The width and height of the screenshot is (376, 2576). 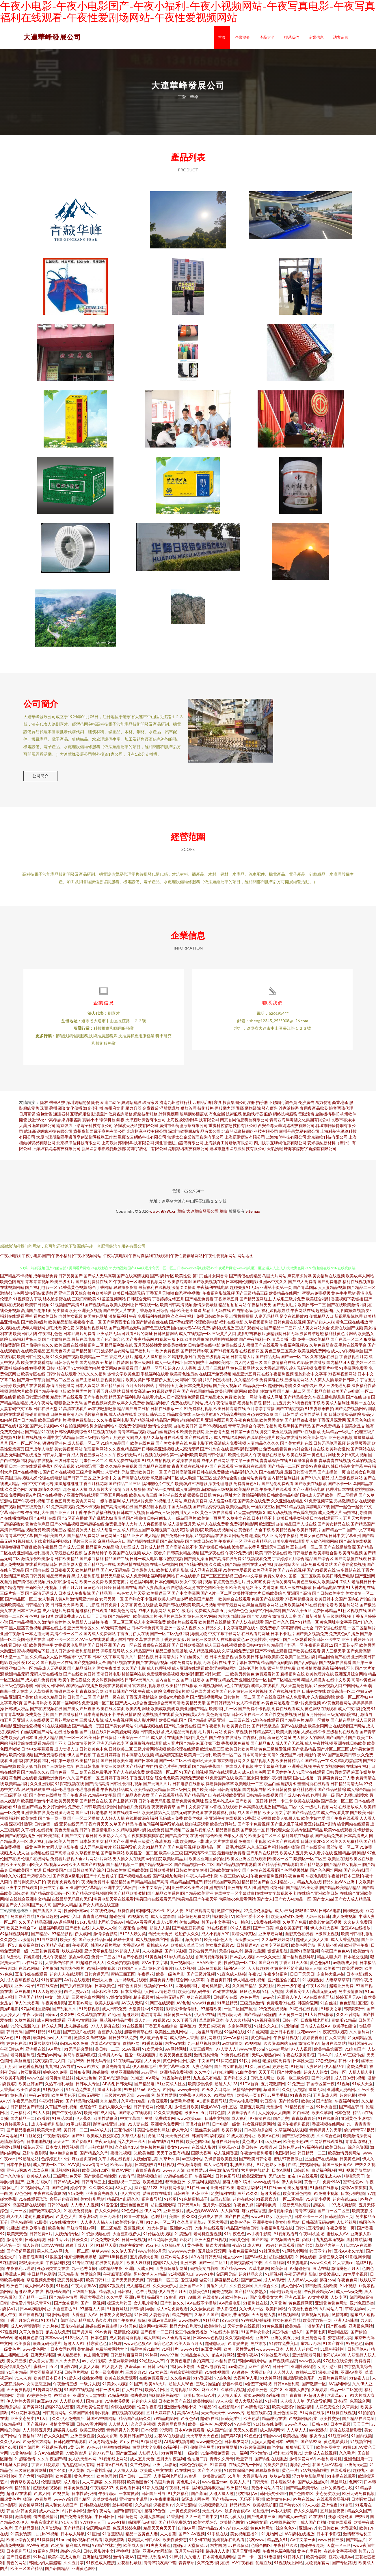 What do you see at coordinates (66, 1736) in the screenshot?
I see `在线播放全集` at bounding box center [66, 1736].